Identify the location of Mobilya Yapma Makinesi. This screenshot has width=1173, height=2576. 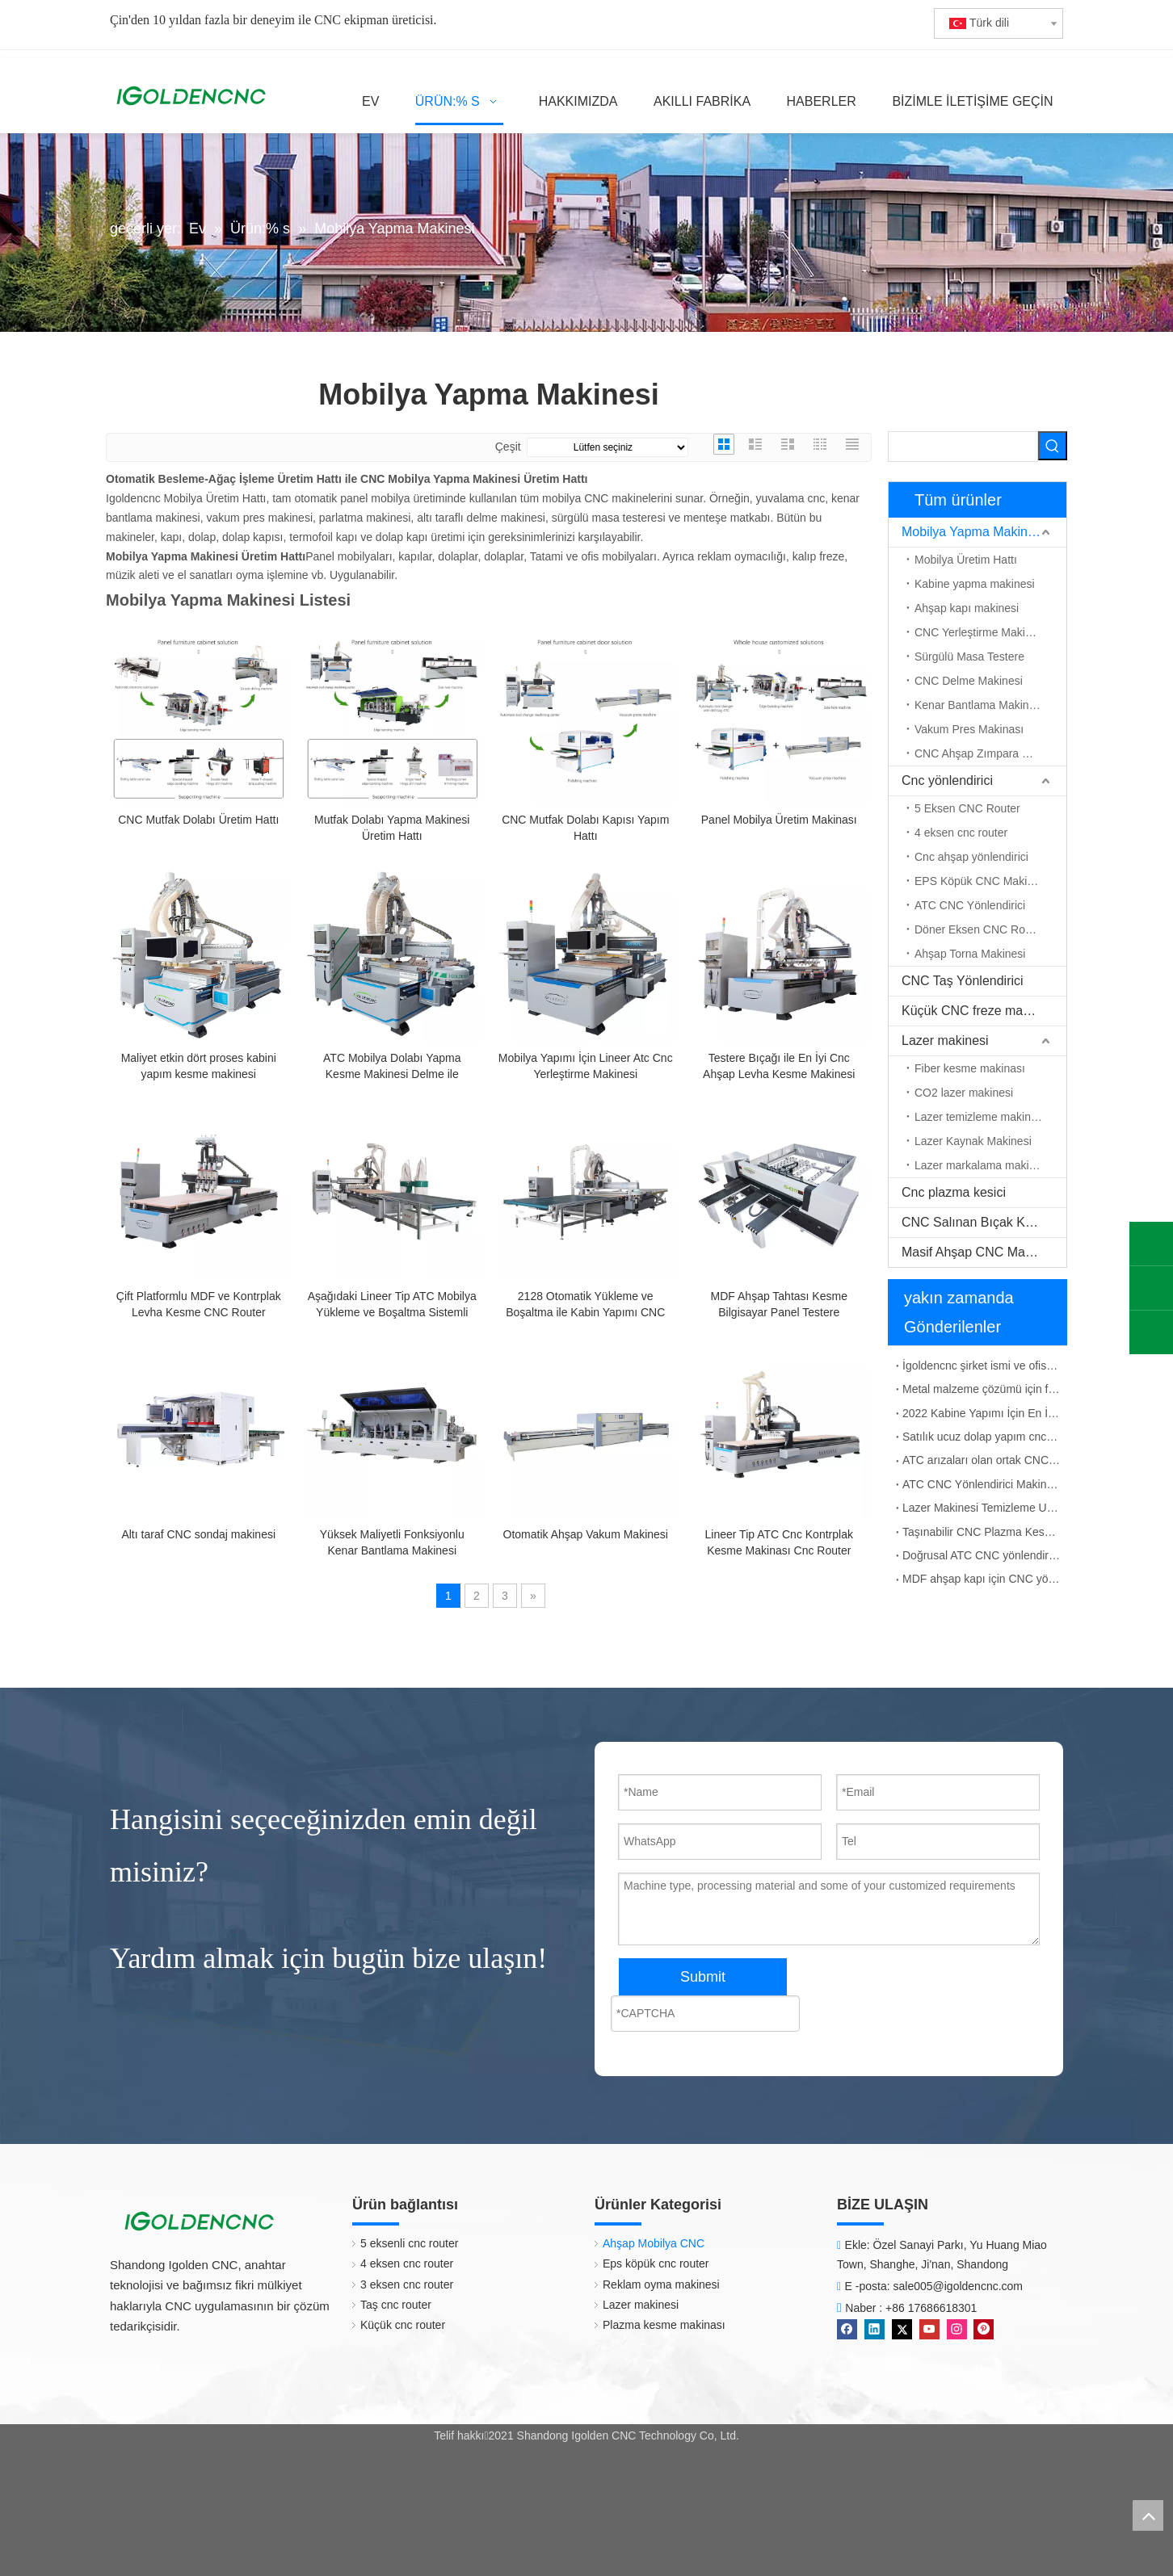
(973, 532).